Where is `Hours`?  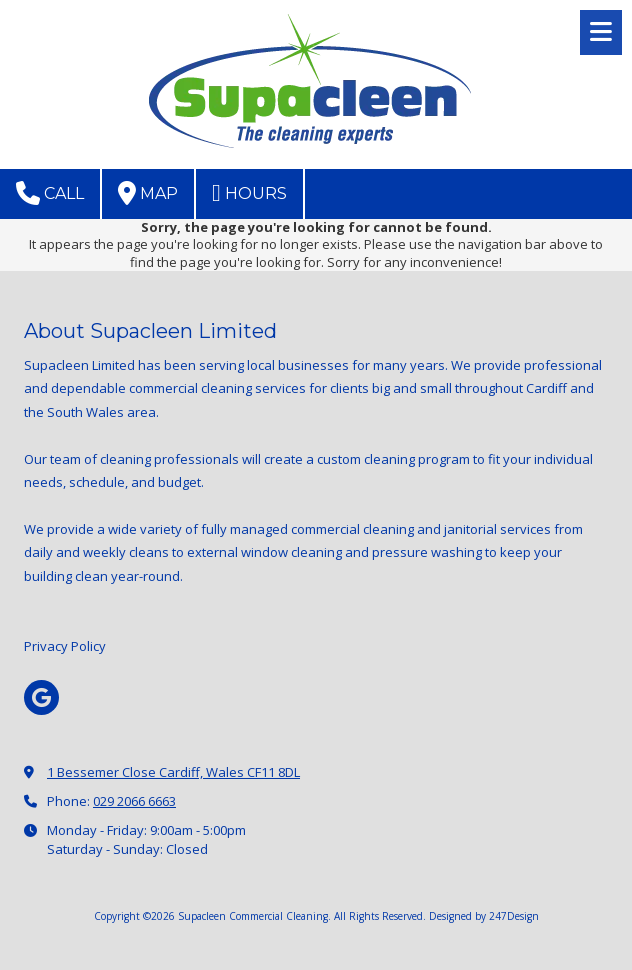 Hours is located at coordinates (249, 193).